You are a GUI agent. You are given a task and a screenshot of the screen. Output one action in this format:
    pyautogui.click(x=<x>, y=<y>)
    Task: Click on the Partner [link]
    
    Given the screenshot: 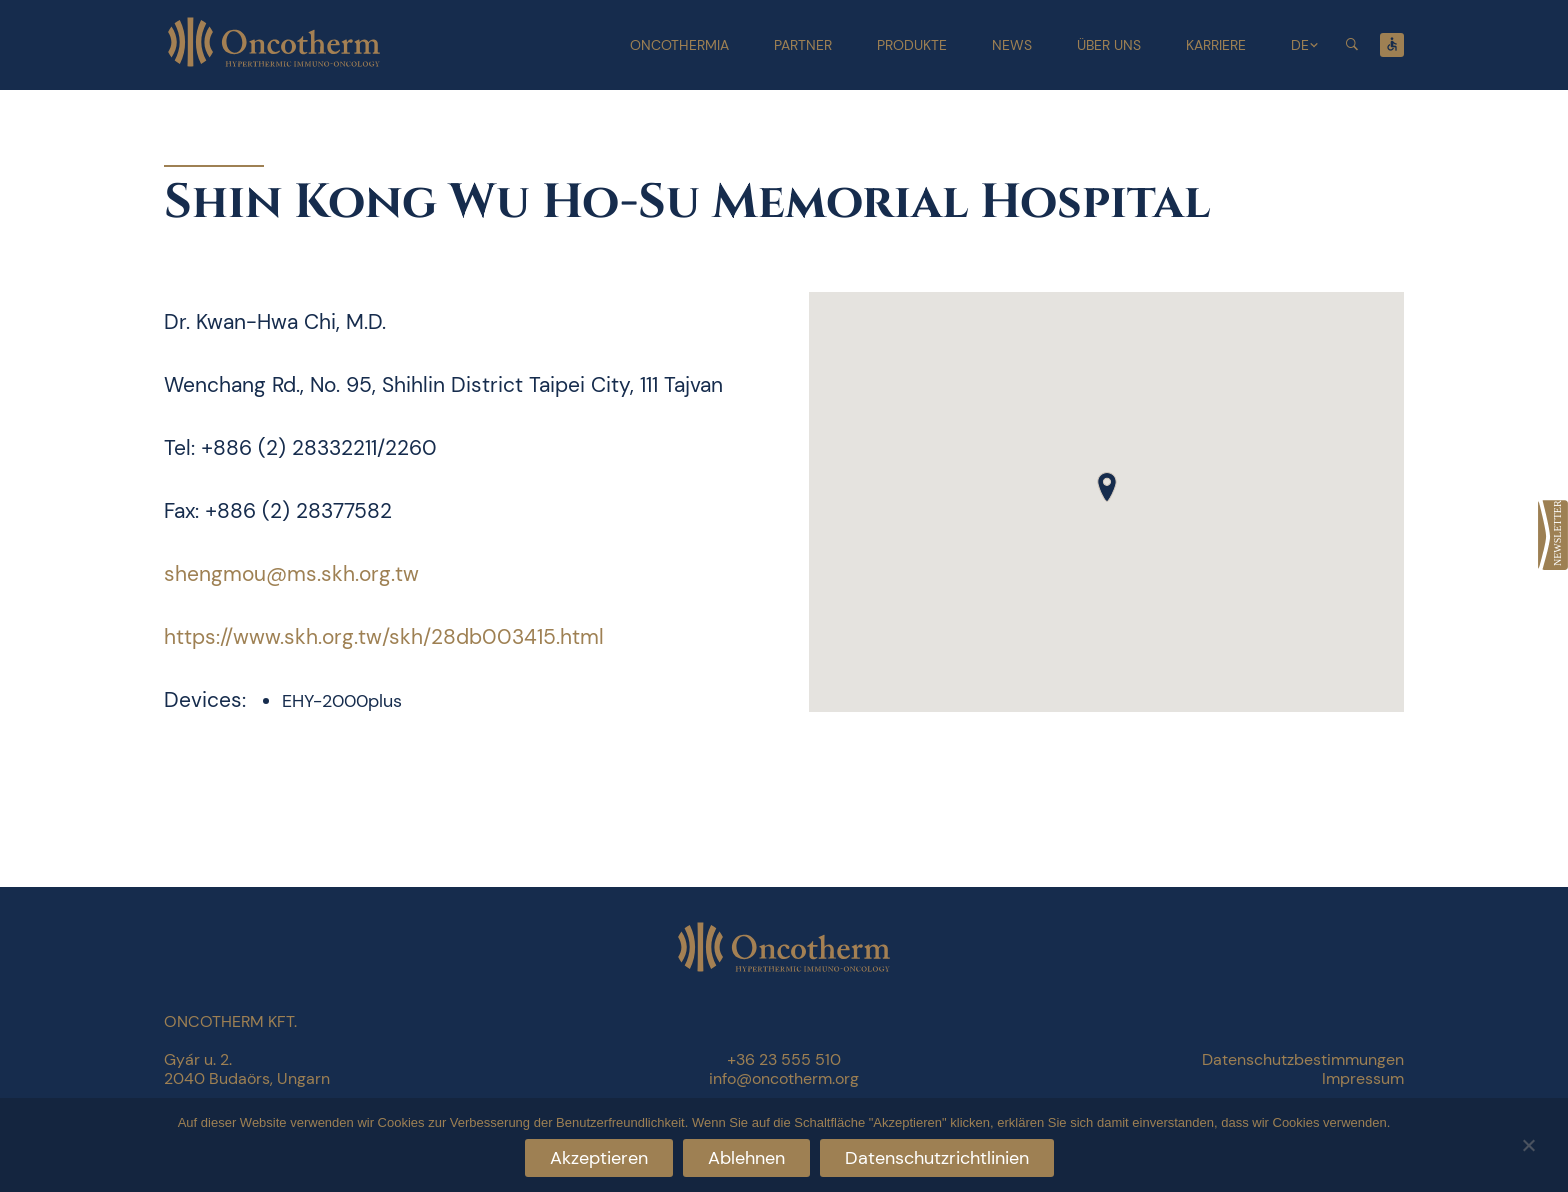 What is the action you would take?
    pyautogui.click(x=803, y=45)
    